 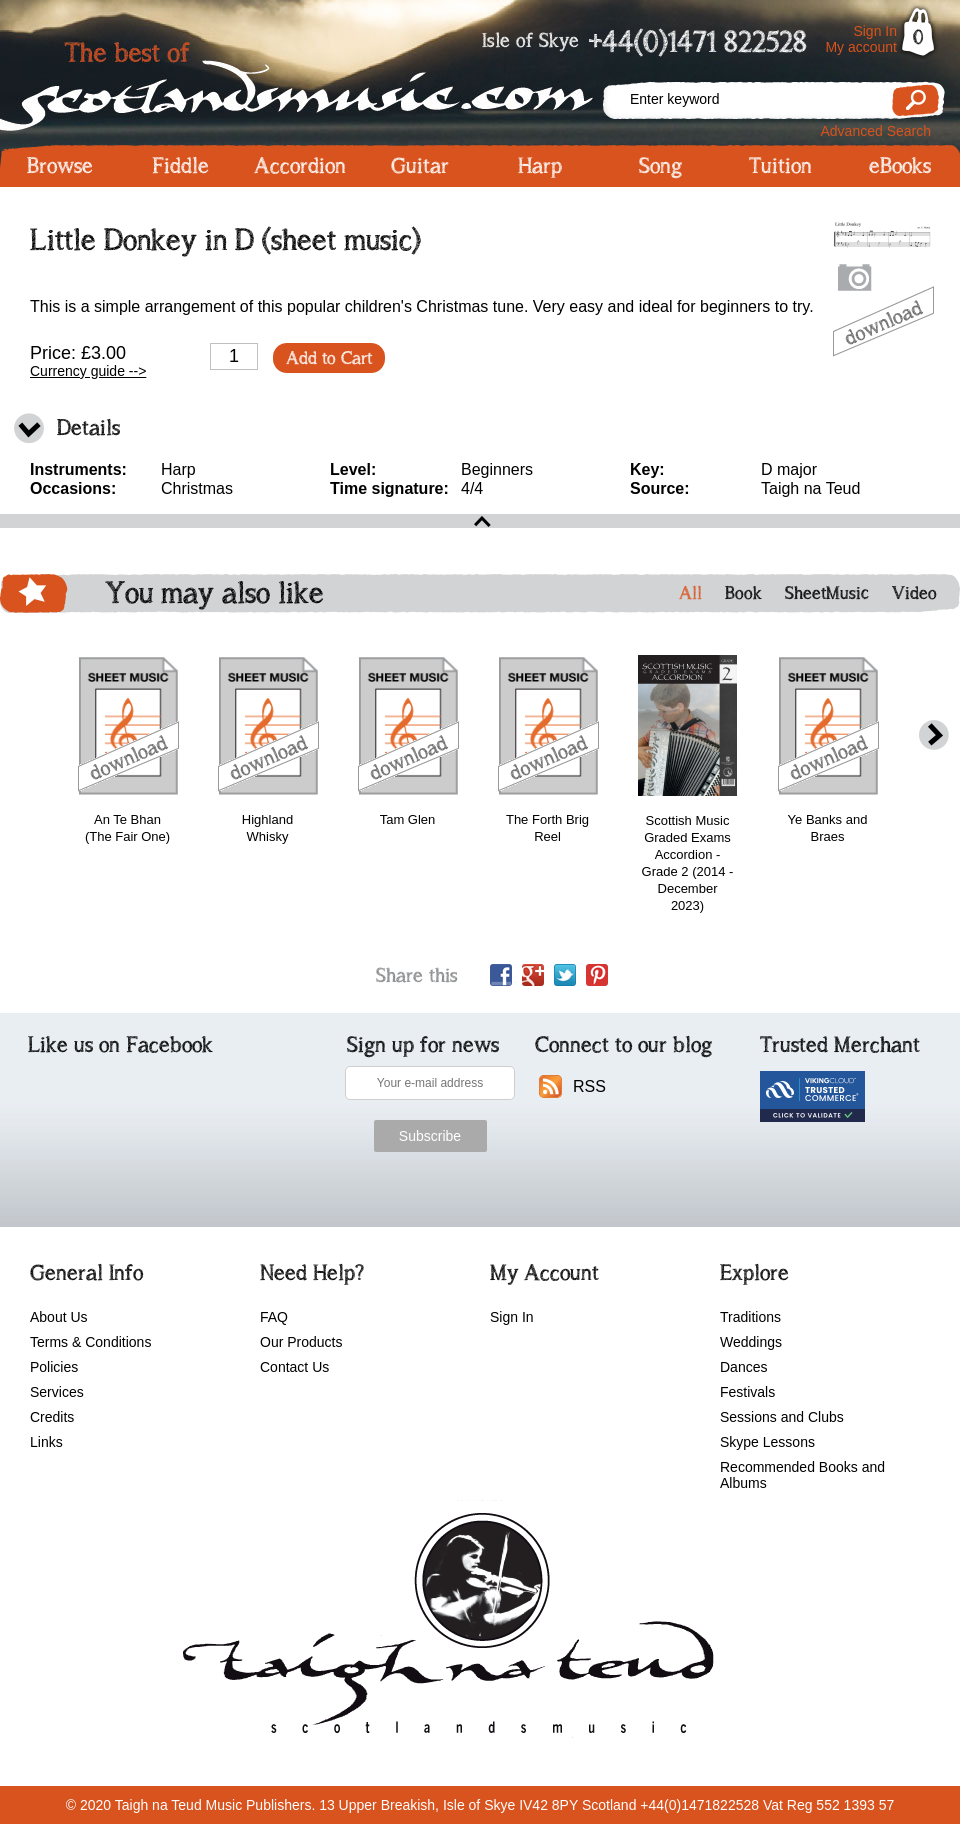 I want to click on RSS, so click(x=589, y=1086).